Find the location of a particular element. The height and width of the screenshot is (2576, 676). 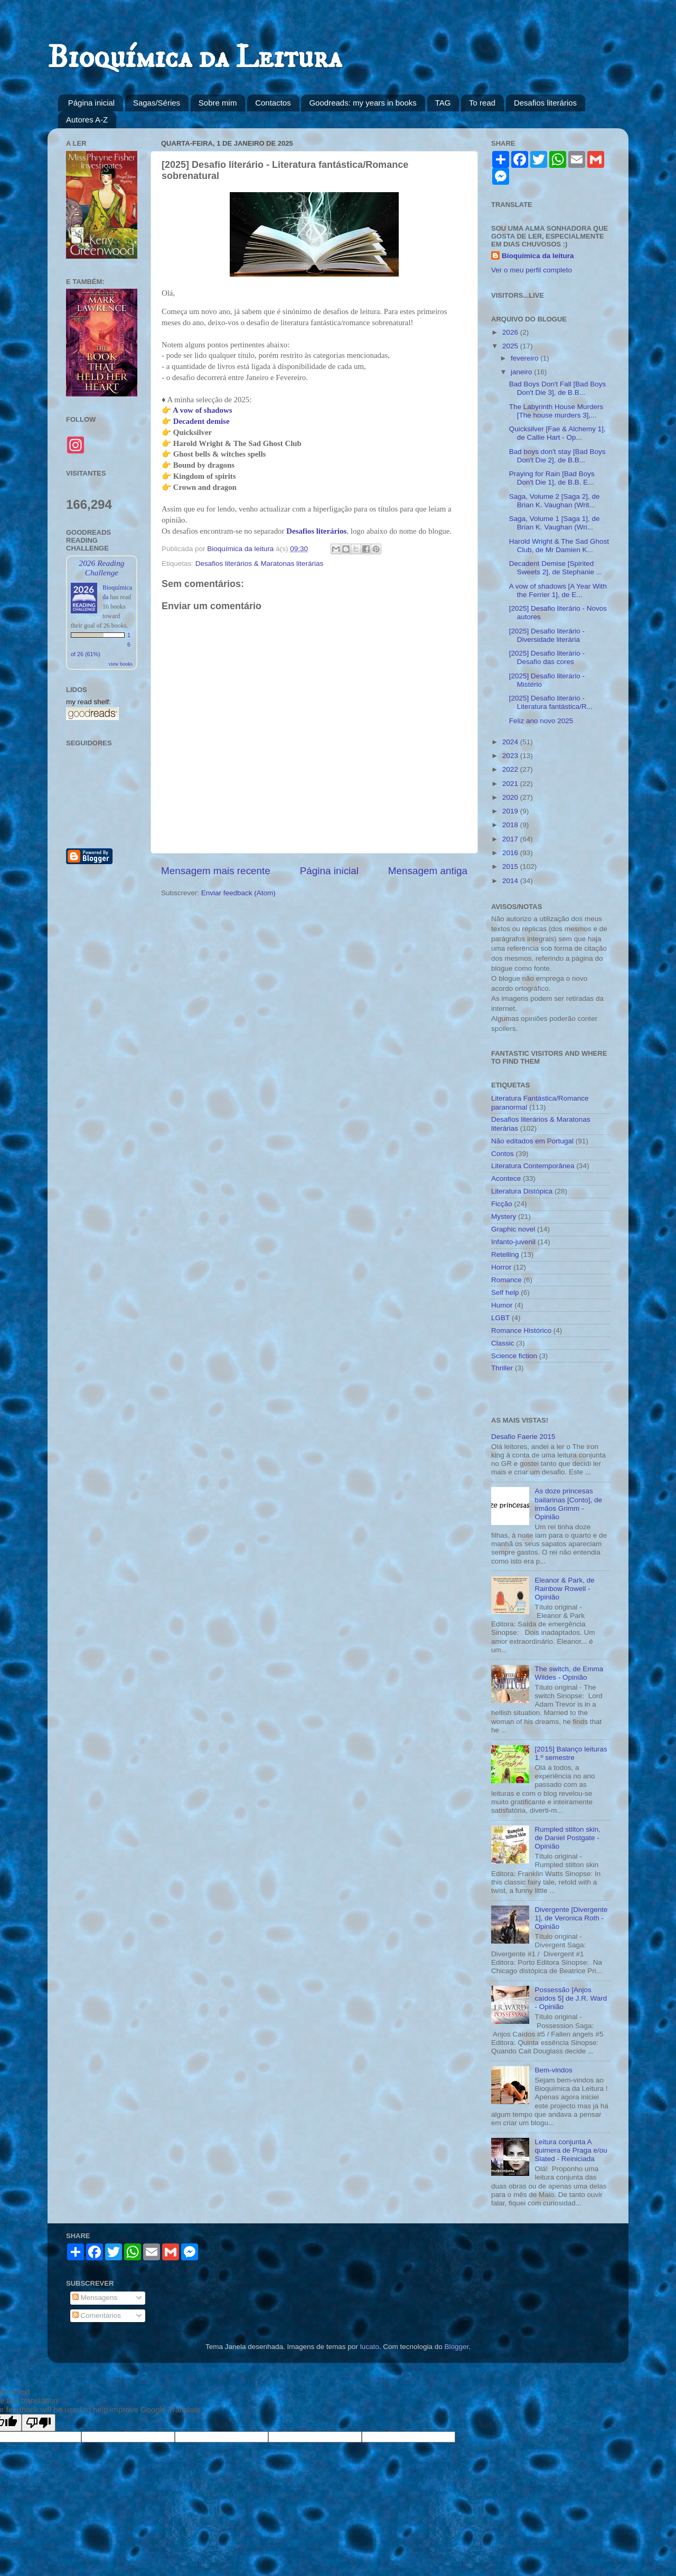

Retelling is located at coordinates (505, 1254).